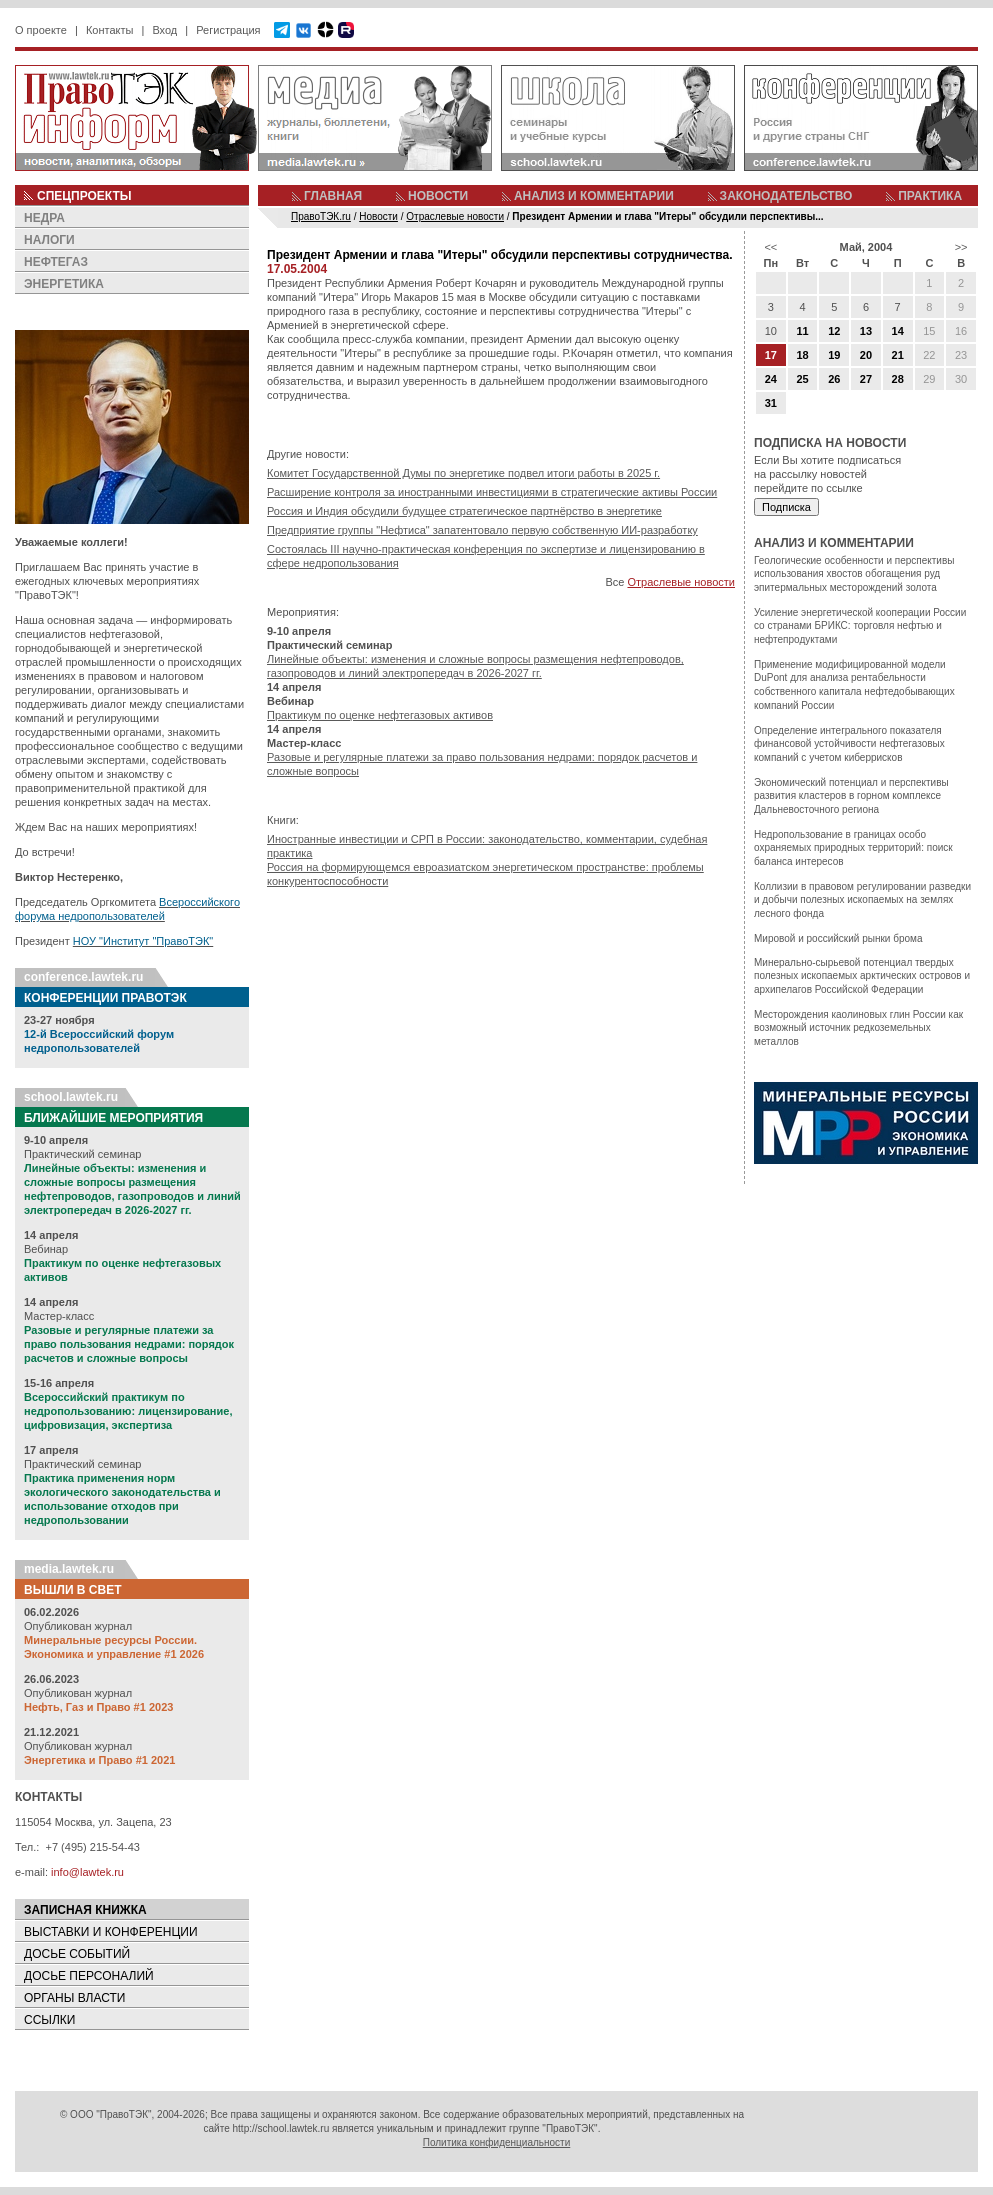 This screenshot has height=2195, width=993. Describe the element at coordinates (853, 848) in the screenshot. I see `Недропользование в границах особо охраняемых природных территорий: поиск баланса интересов` at that location.